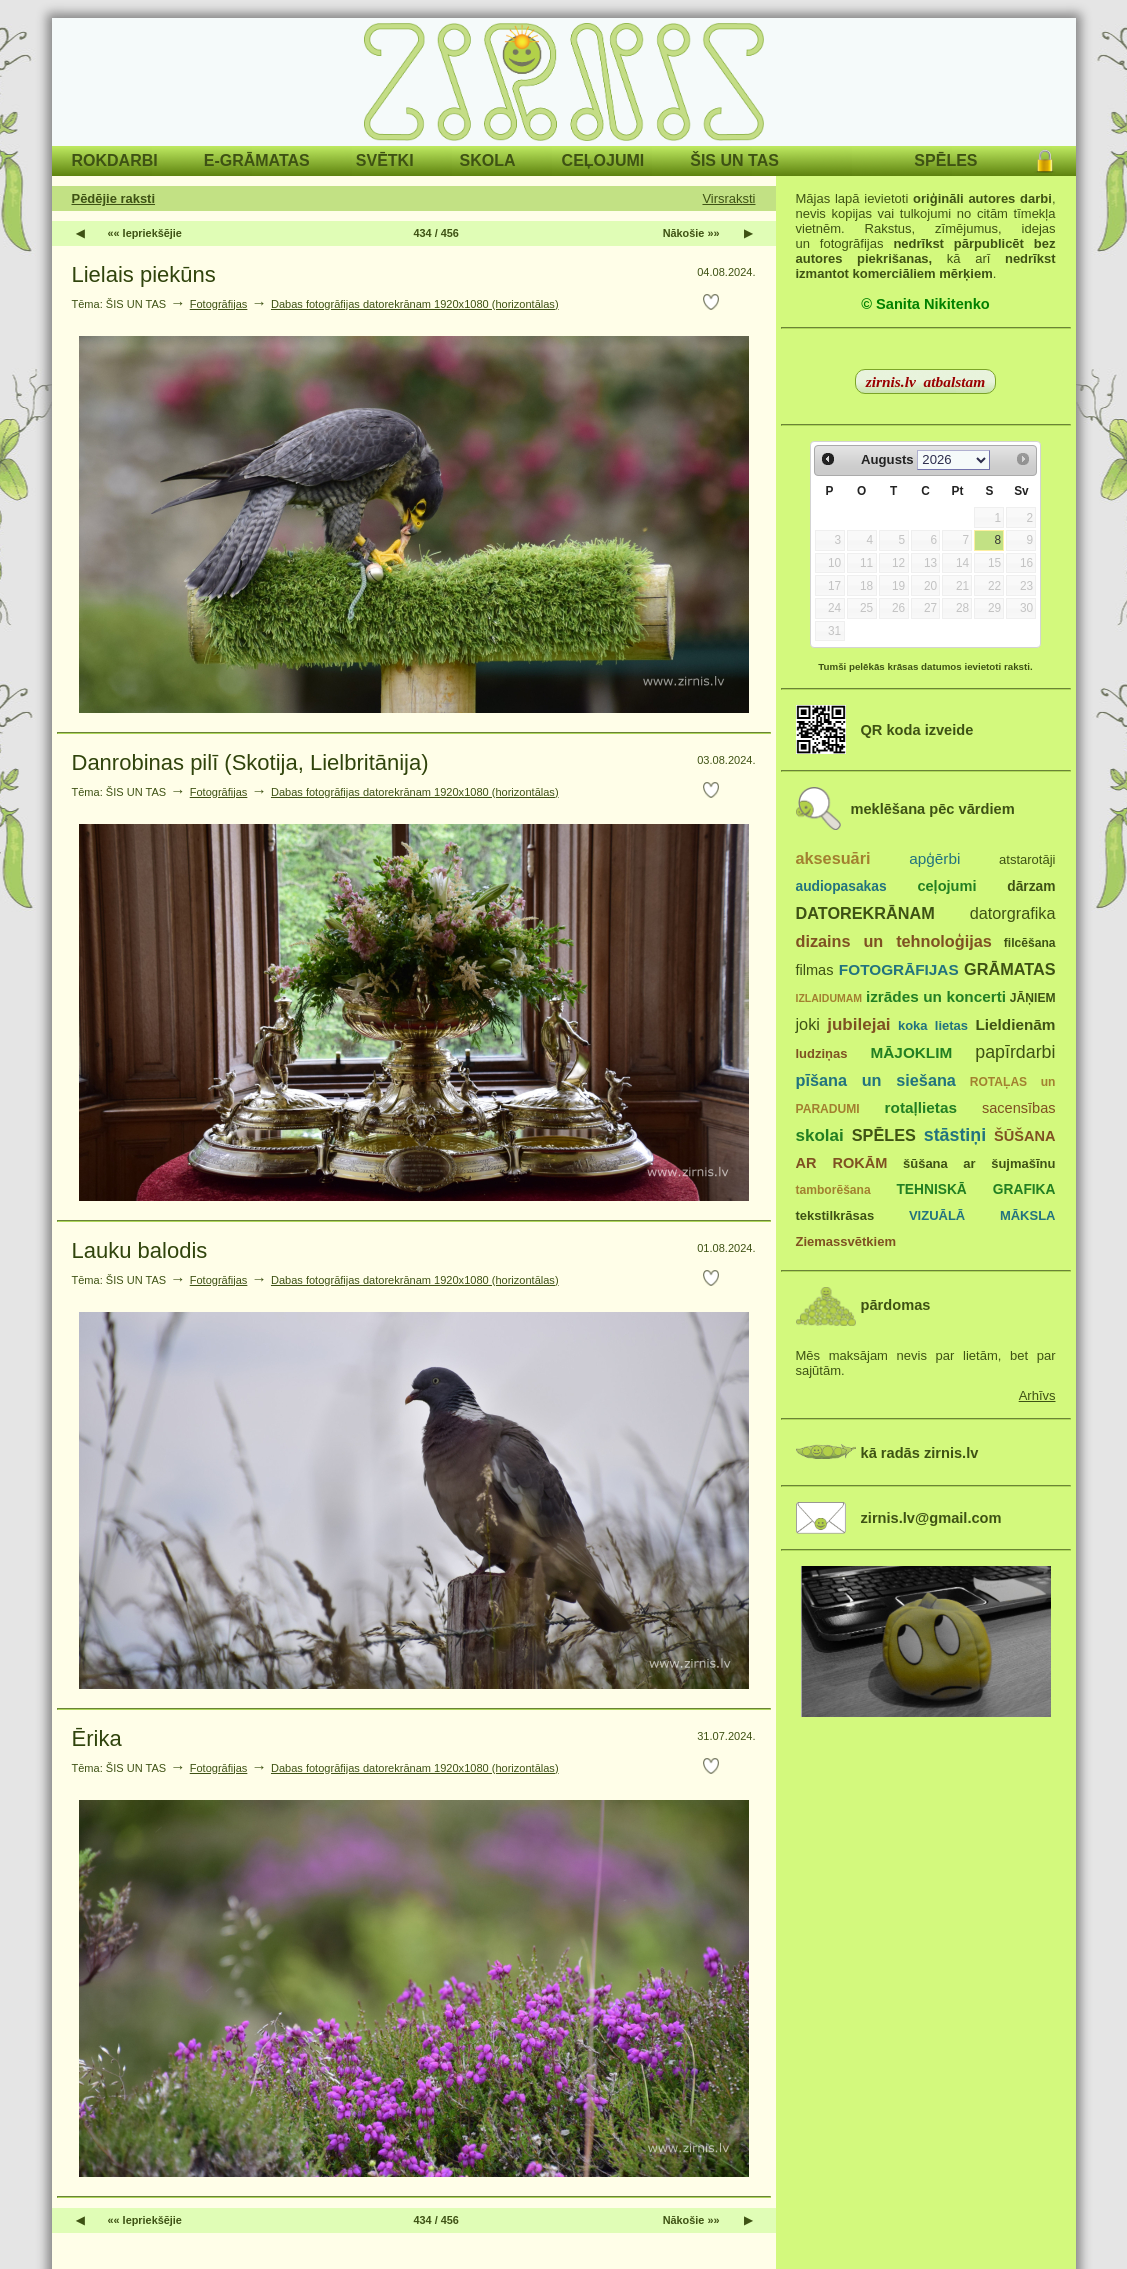 The image size is (1127, 2269). I want to click on JĀŅIEM, so click(1033, 998).